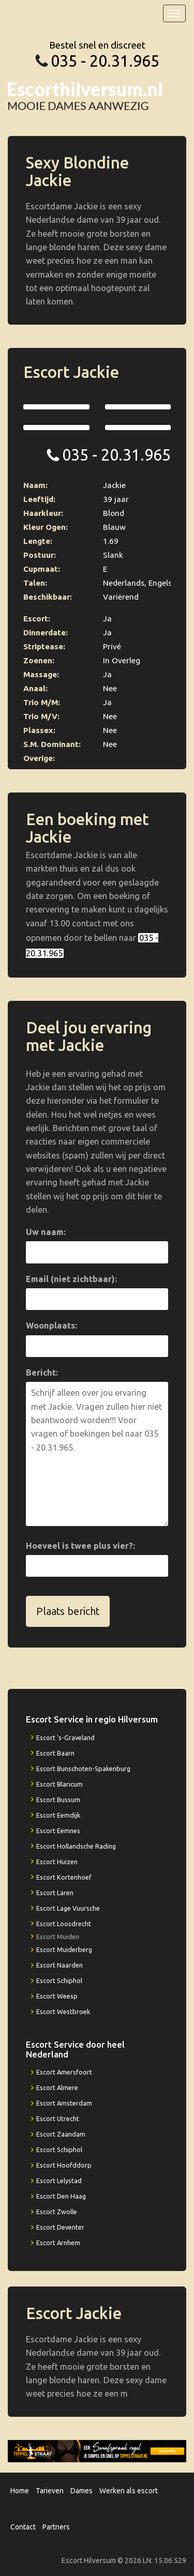 The width and height of the screenshot is (194, 2576). I want to click on Escort Amersfoort, so click(64, 2072).